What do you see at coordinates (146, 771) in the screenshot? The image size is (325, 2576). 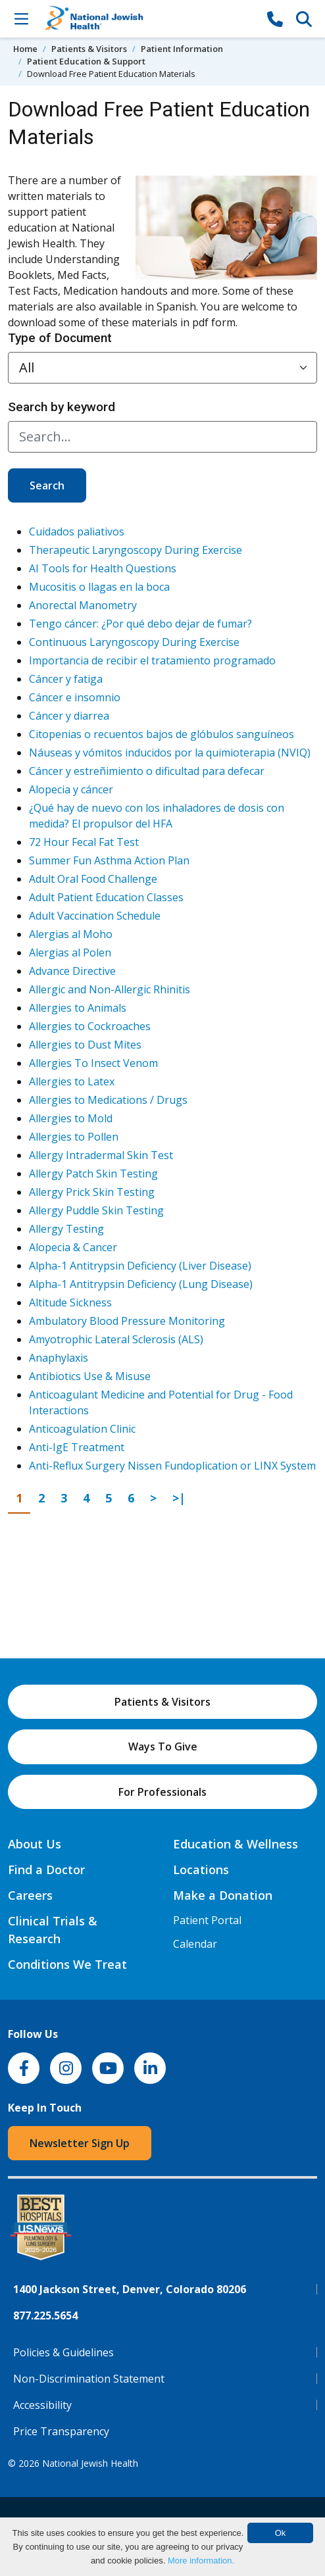 I see `Cáncer y estreñimiento o dificultad para defecar` at bounding box center [146, 771].